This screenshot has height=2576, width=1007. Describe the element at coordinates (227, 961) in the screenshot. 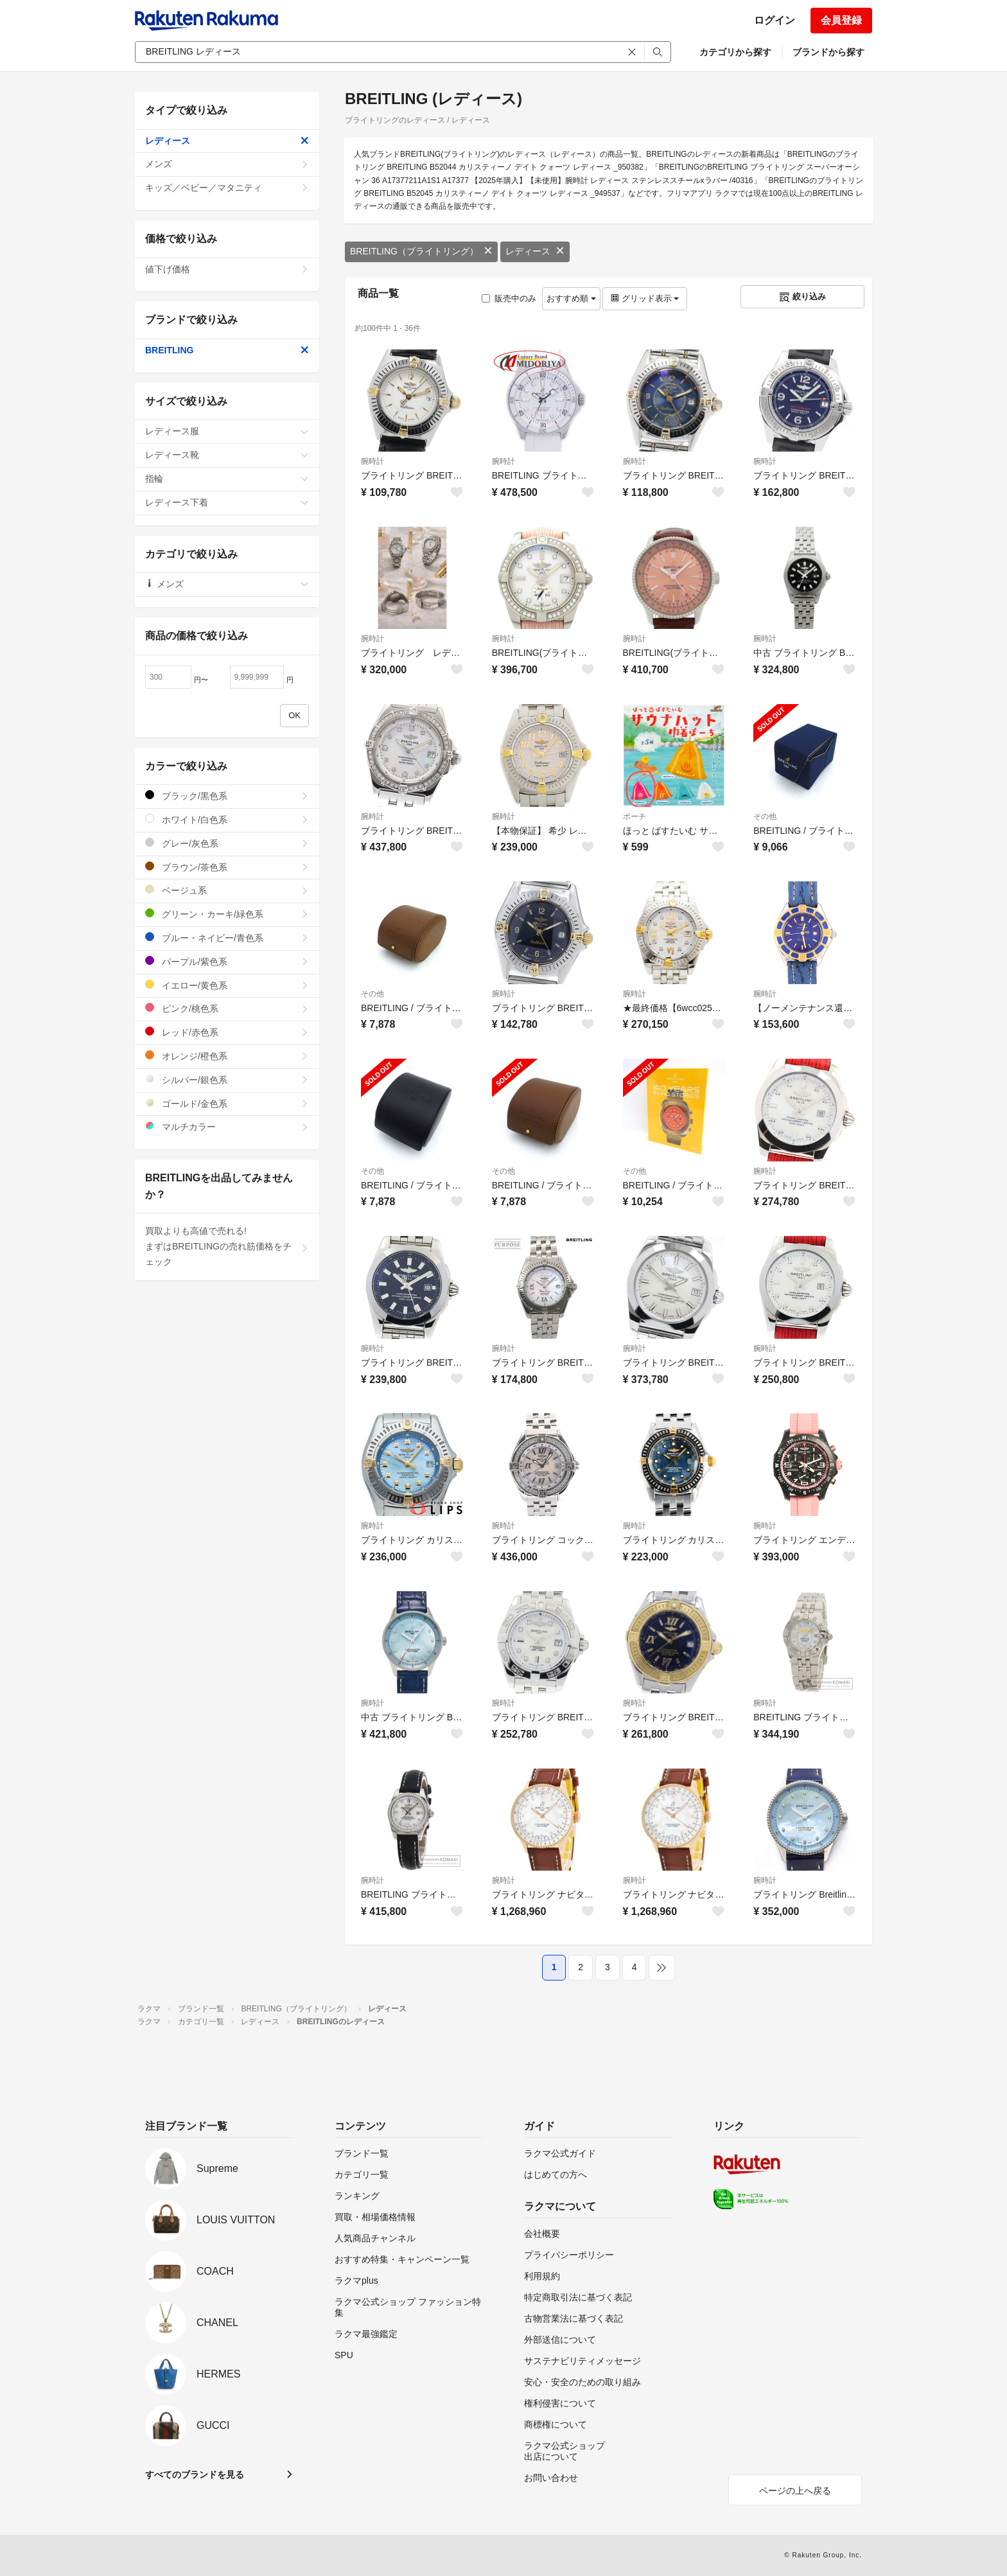

I see `パープル/紫色系` at that location.